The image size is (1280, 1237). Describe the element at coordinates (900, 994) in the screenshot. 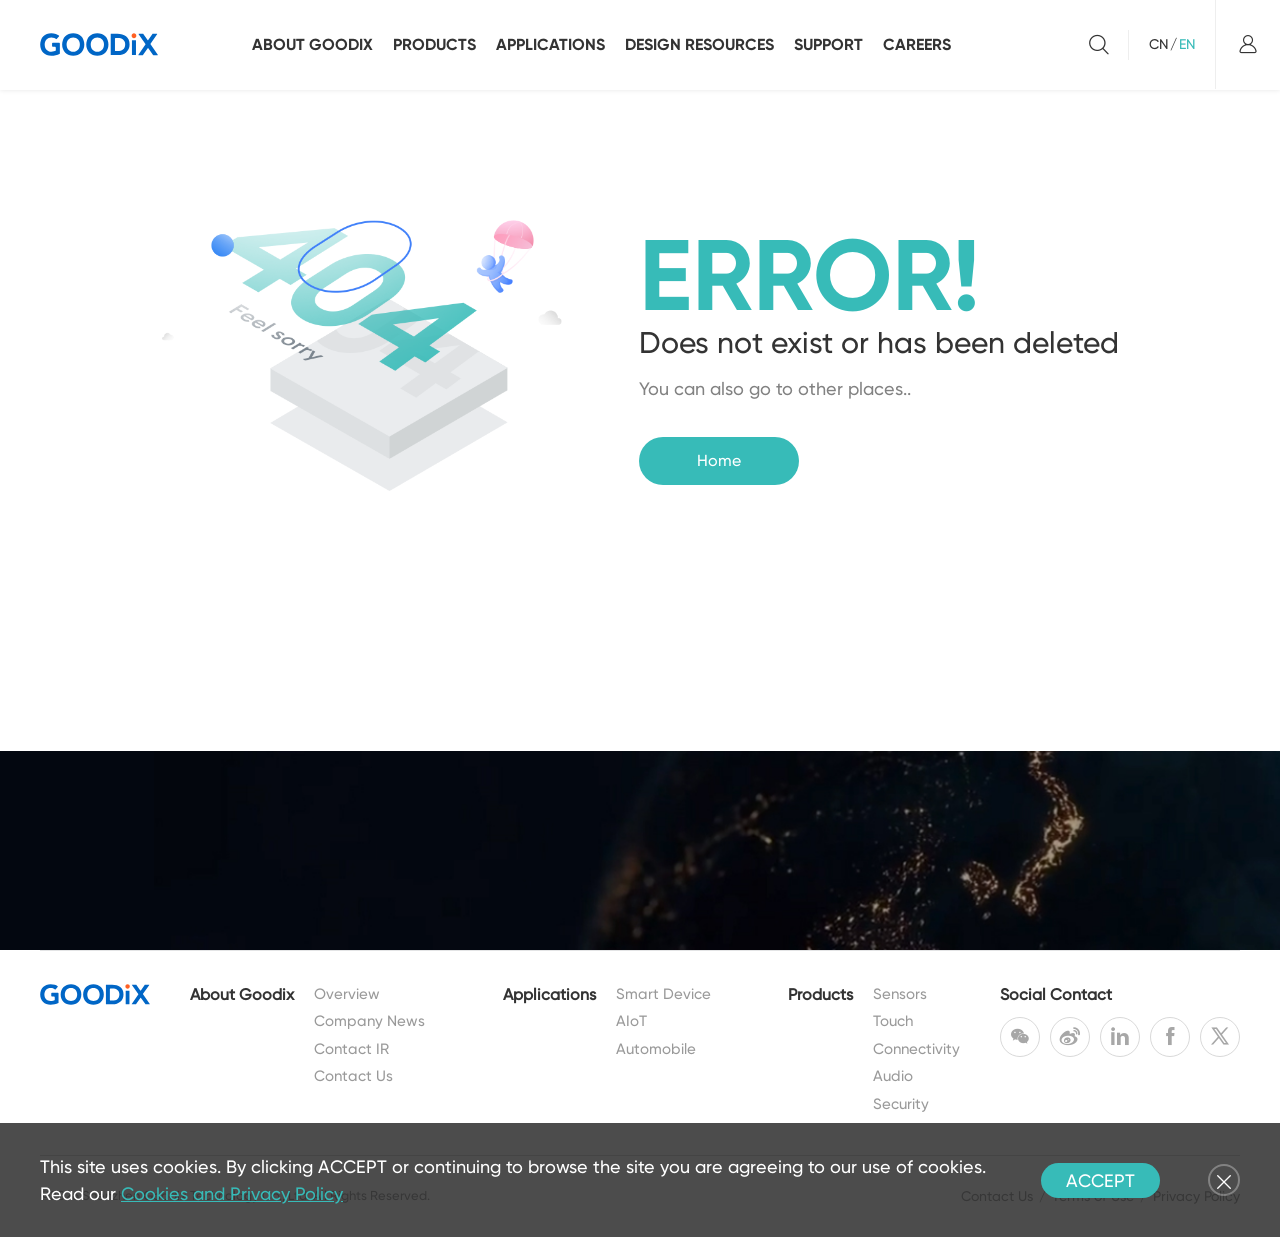

I see `Sensors` at that location.